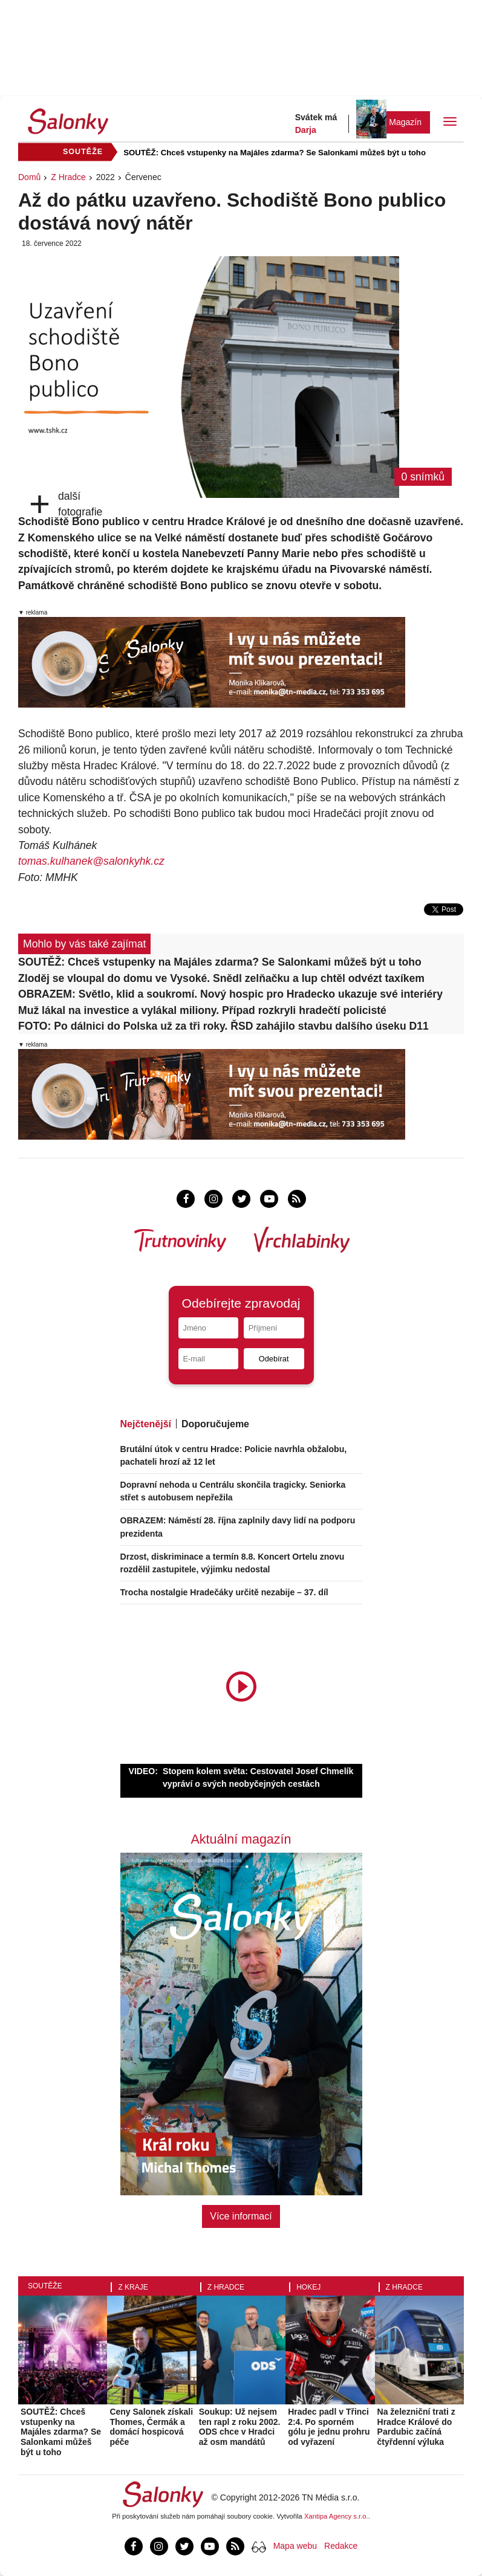  What do you see at coordinates (223, 1026) in the screenshot?
I see `FOTO: Po dálnici do Polska už za tři roky. ŘSD zahájilo stavbu dalšího úseku D11` at bounding box center [223, 1026].